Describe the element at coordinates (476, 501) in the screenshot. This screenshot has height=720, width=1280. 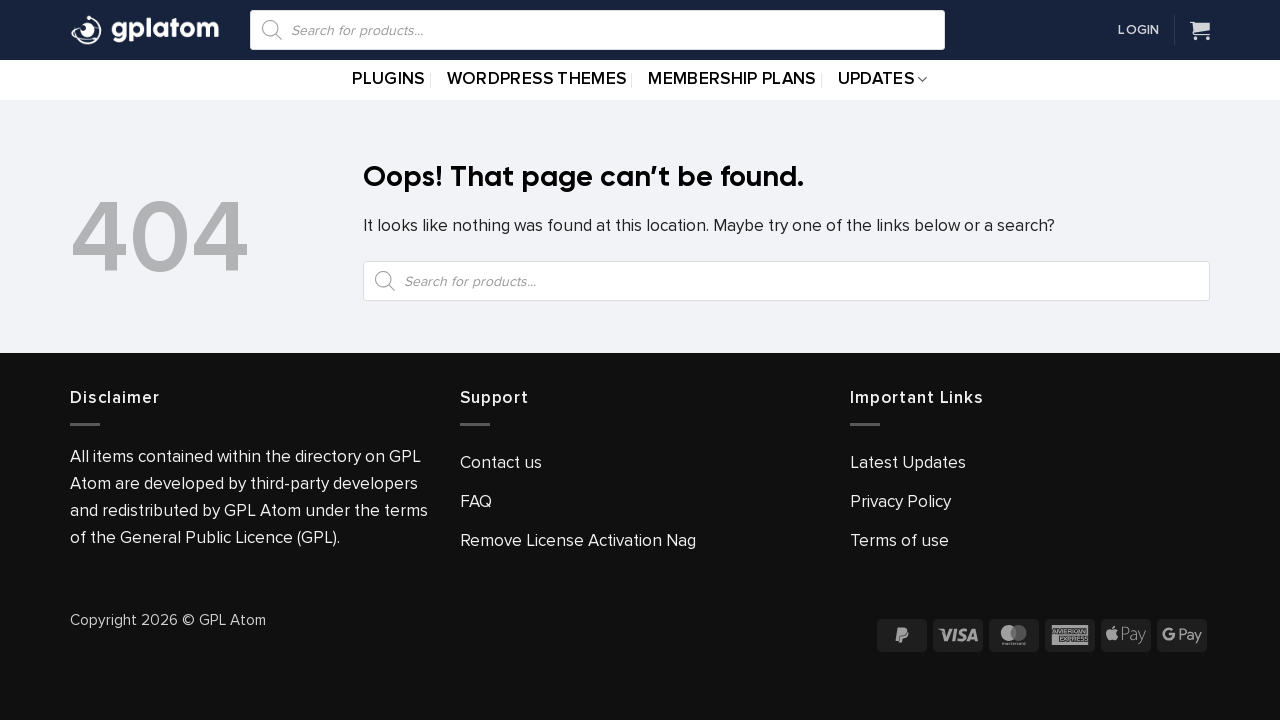
I see `FAQ` at that location.